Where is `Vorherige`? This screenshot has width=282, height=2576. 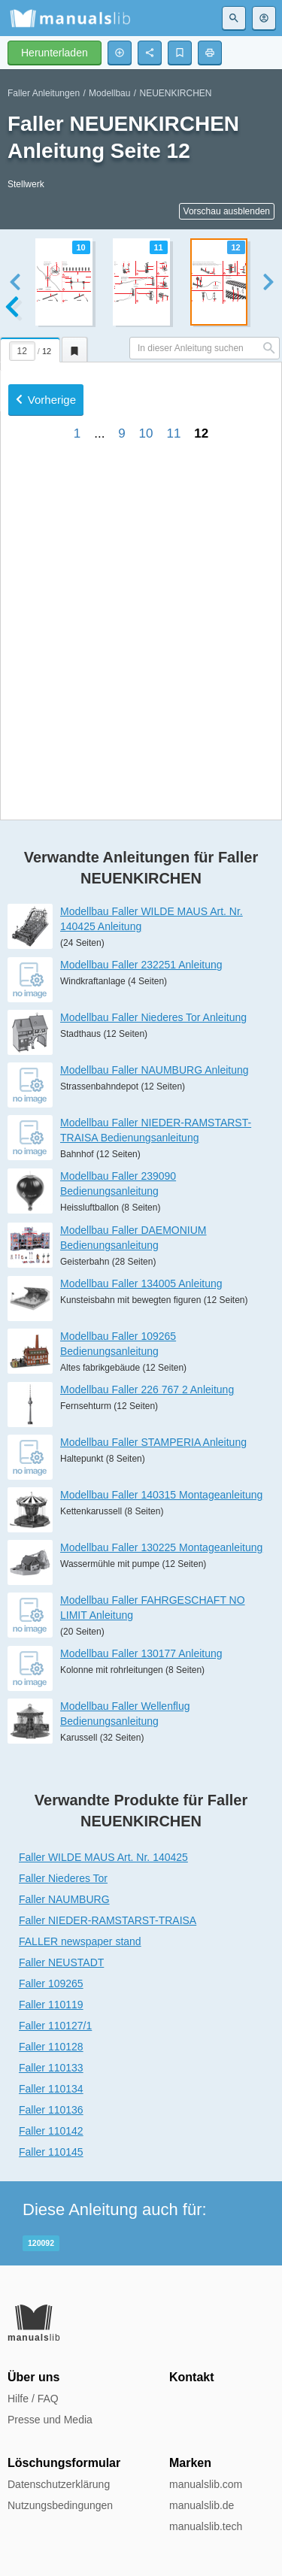 Vorherige is located at coordinates (46, 594).